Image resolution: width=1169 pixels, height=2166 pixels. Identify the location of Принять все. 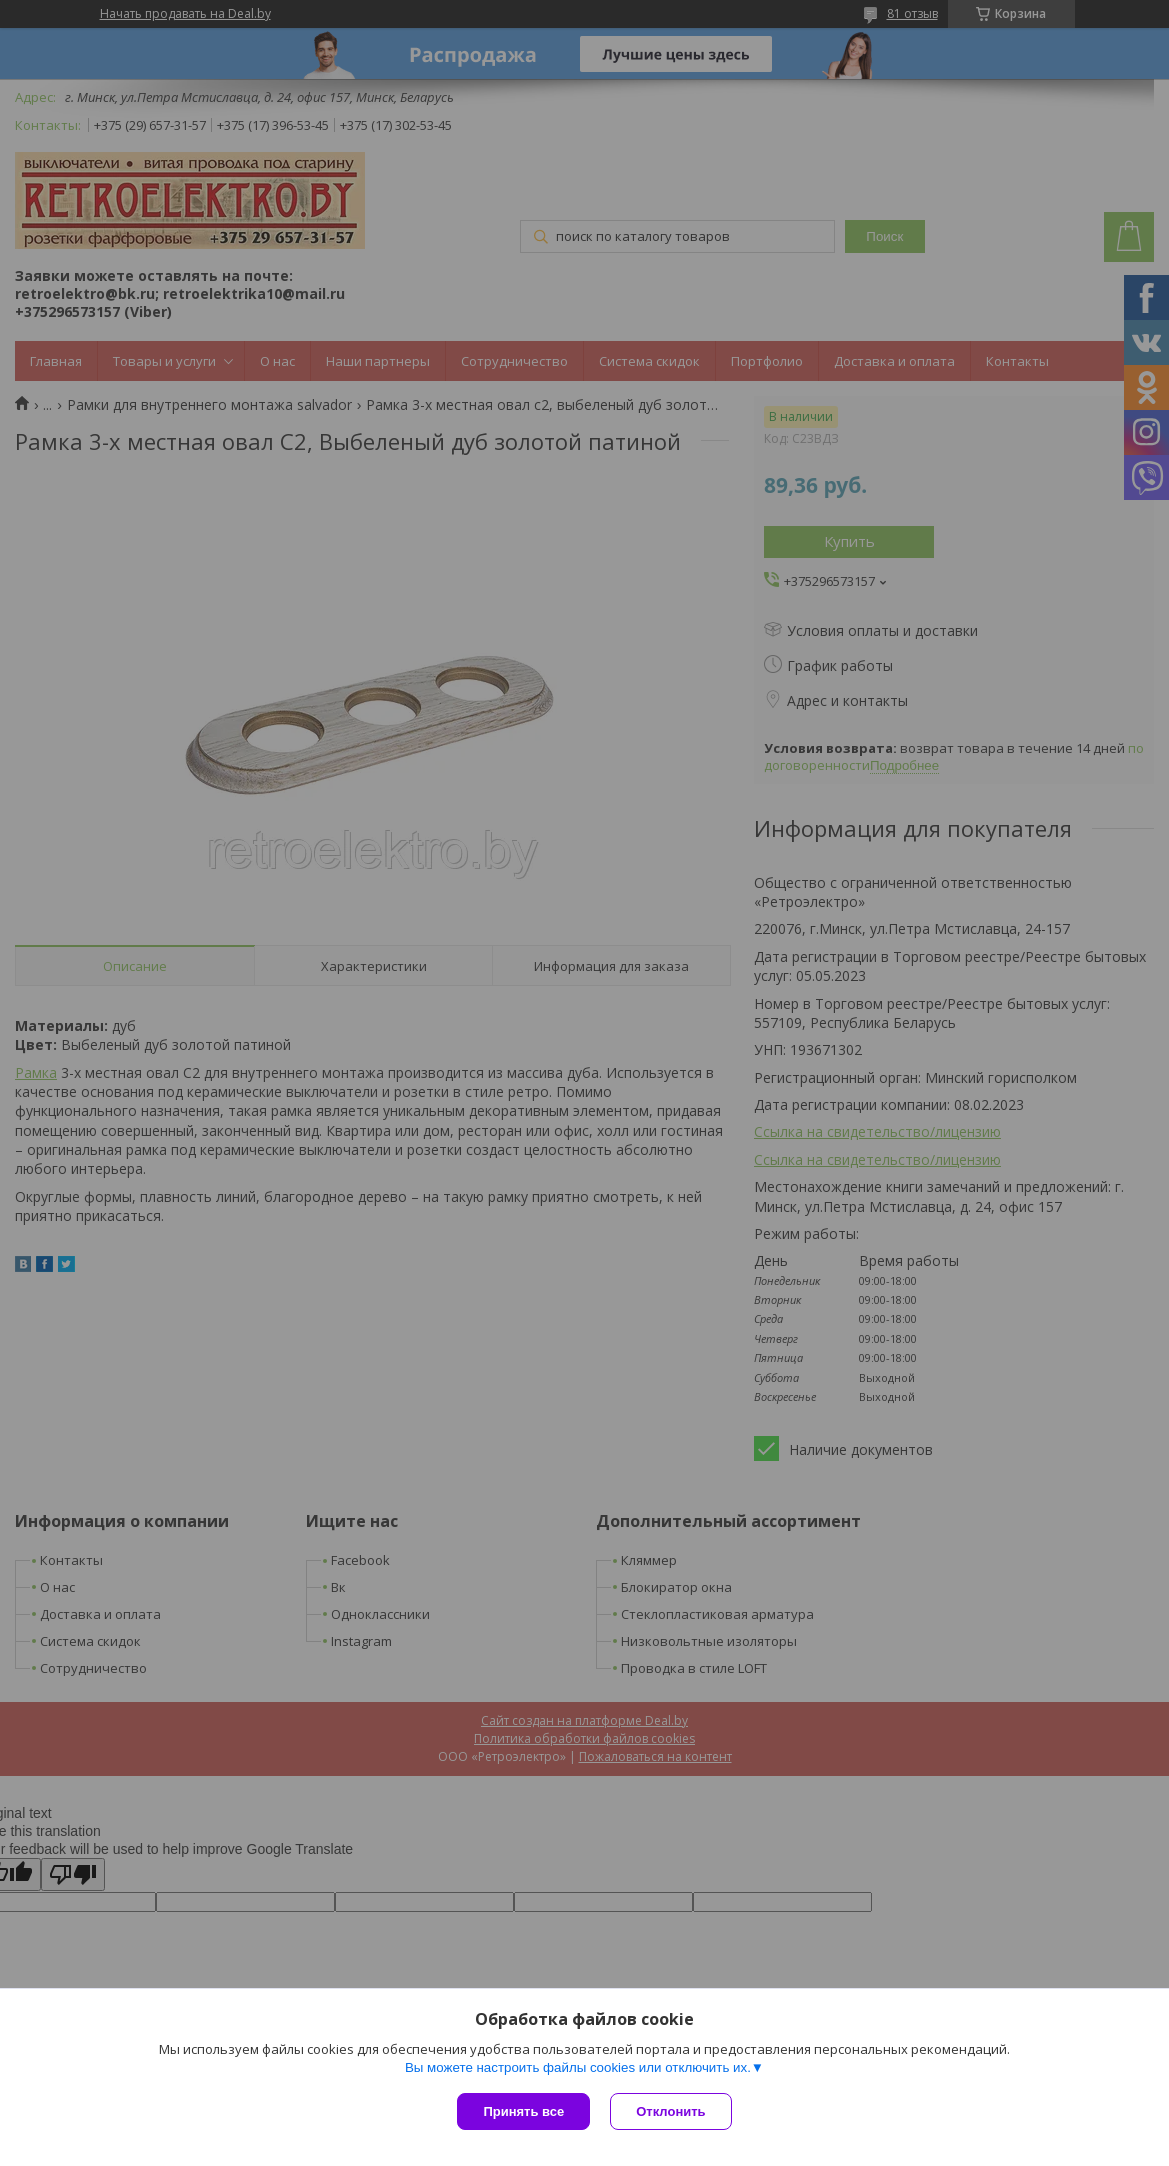
(523, 2111).